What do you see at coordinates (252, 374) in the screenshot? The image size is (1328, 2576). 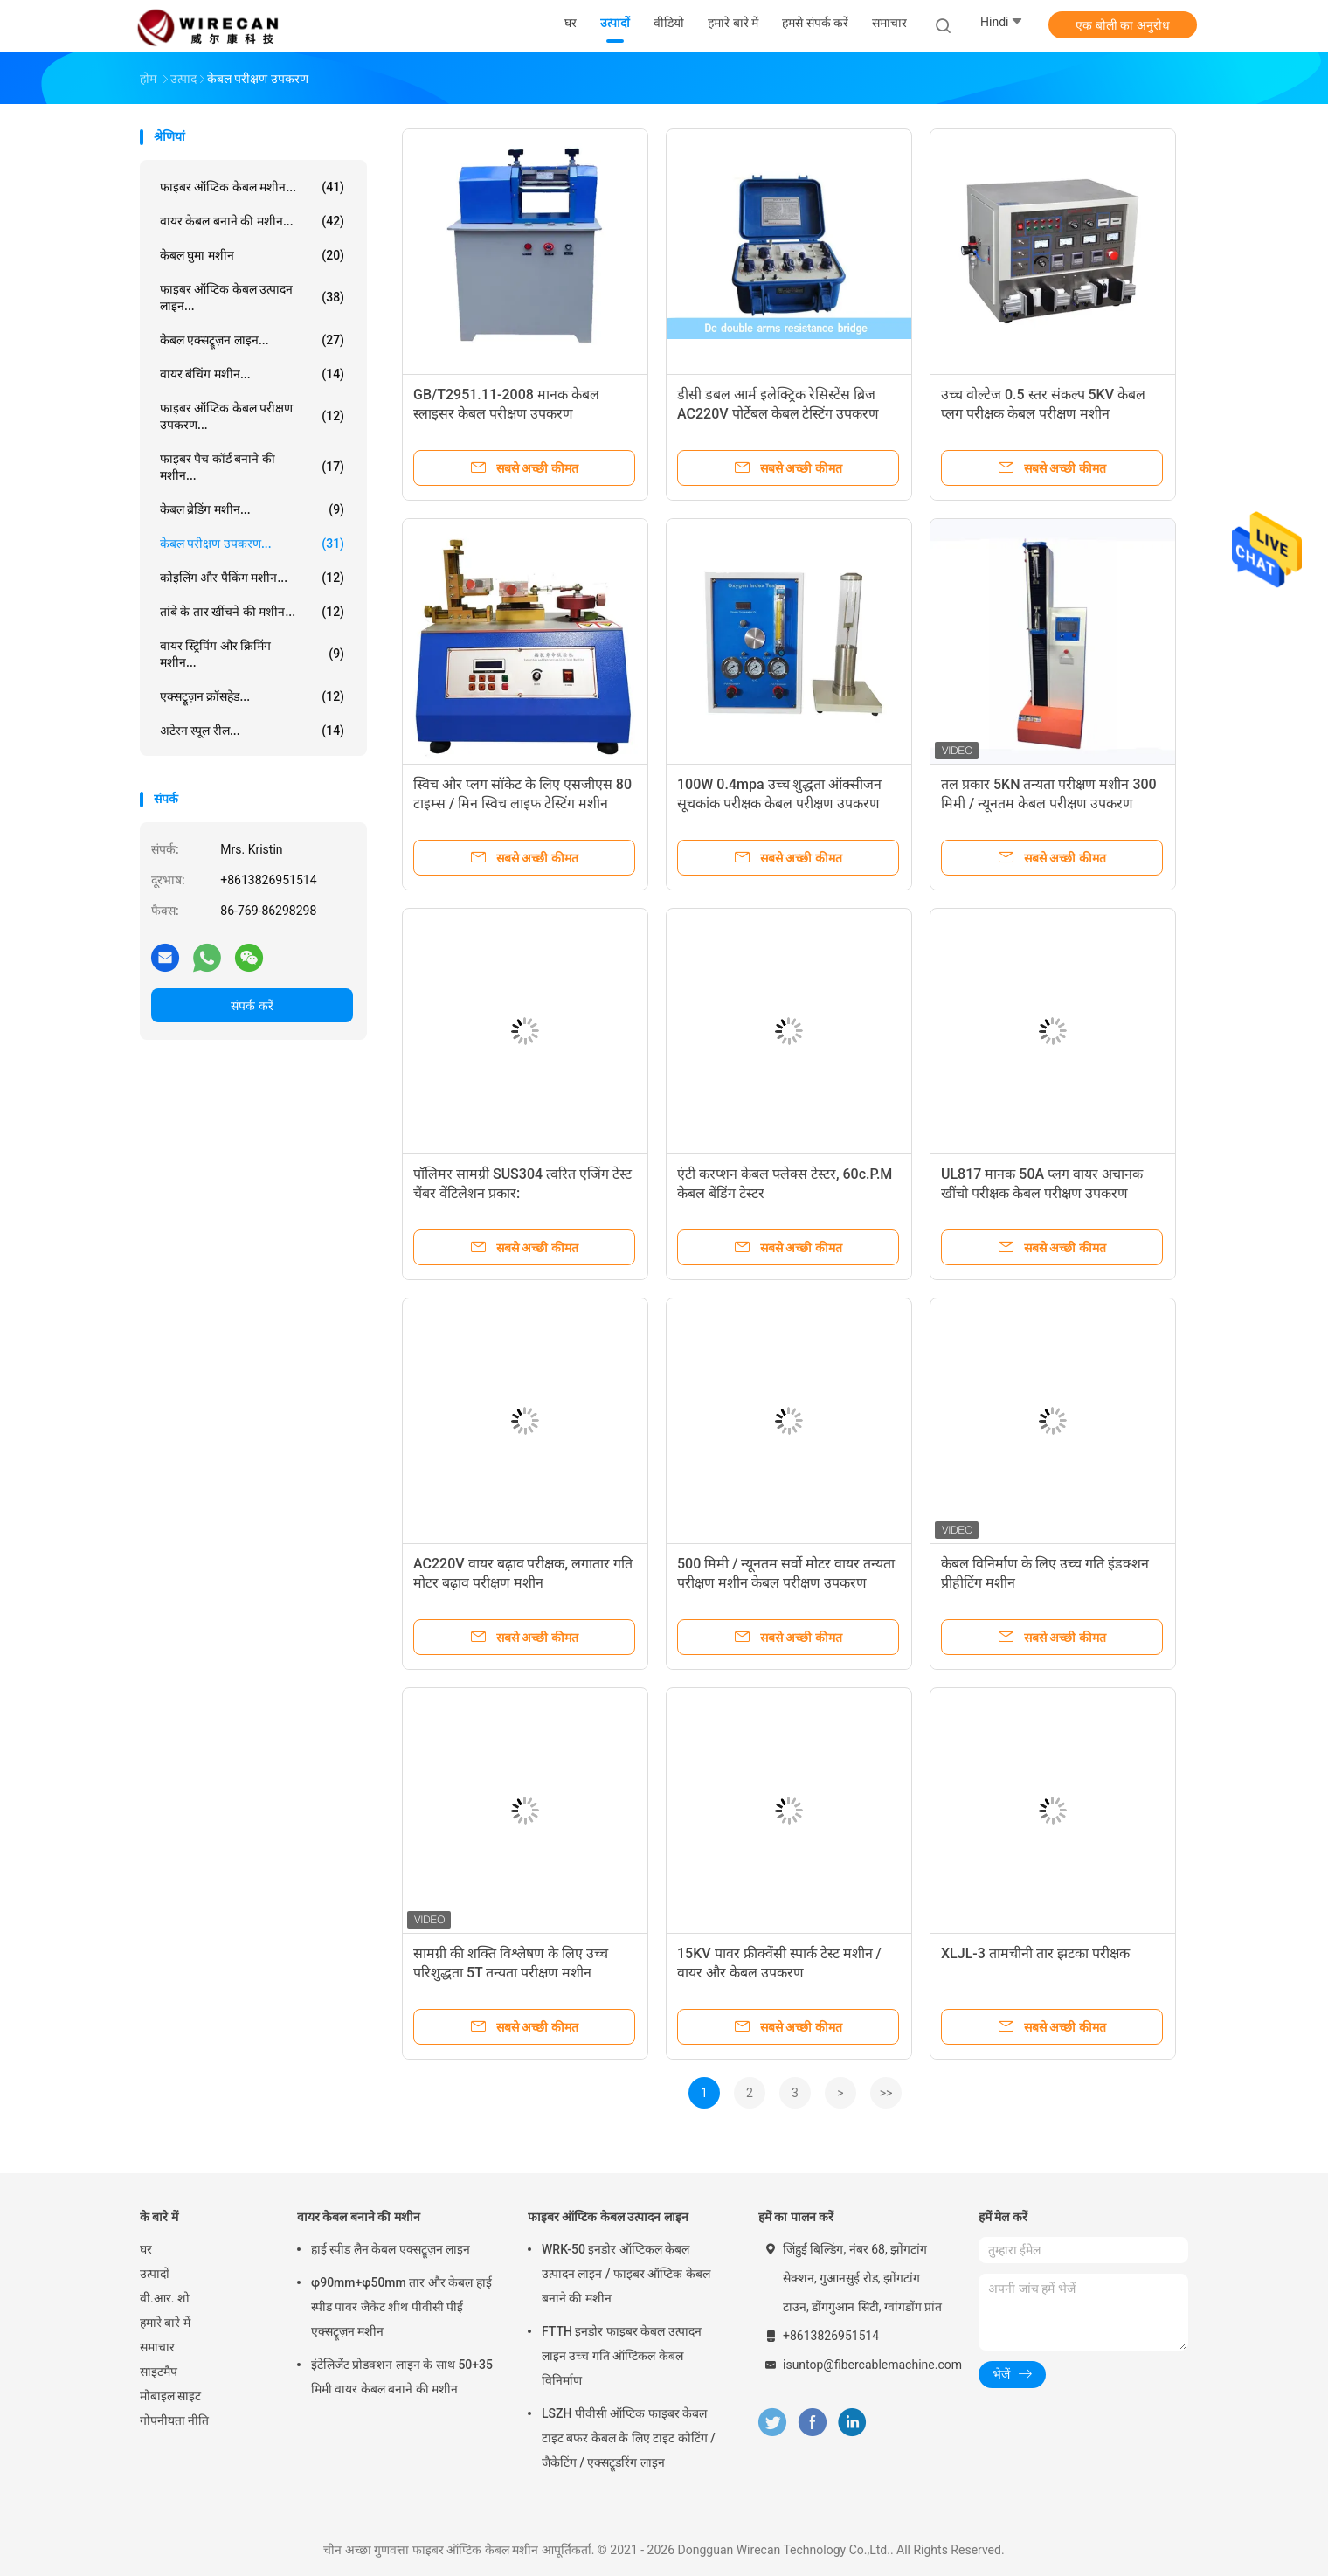 I see `वायर बंचिंग मशीन...` at bounding box center [252, 374].